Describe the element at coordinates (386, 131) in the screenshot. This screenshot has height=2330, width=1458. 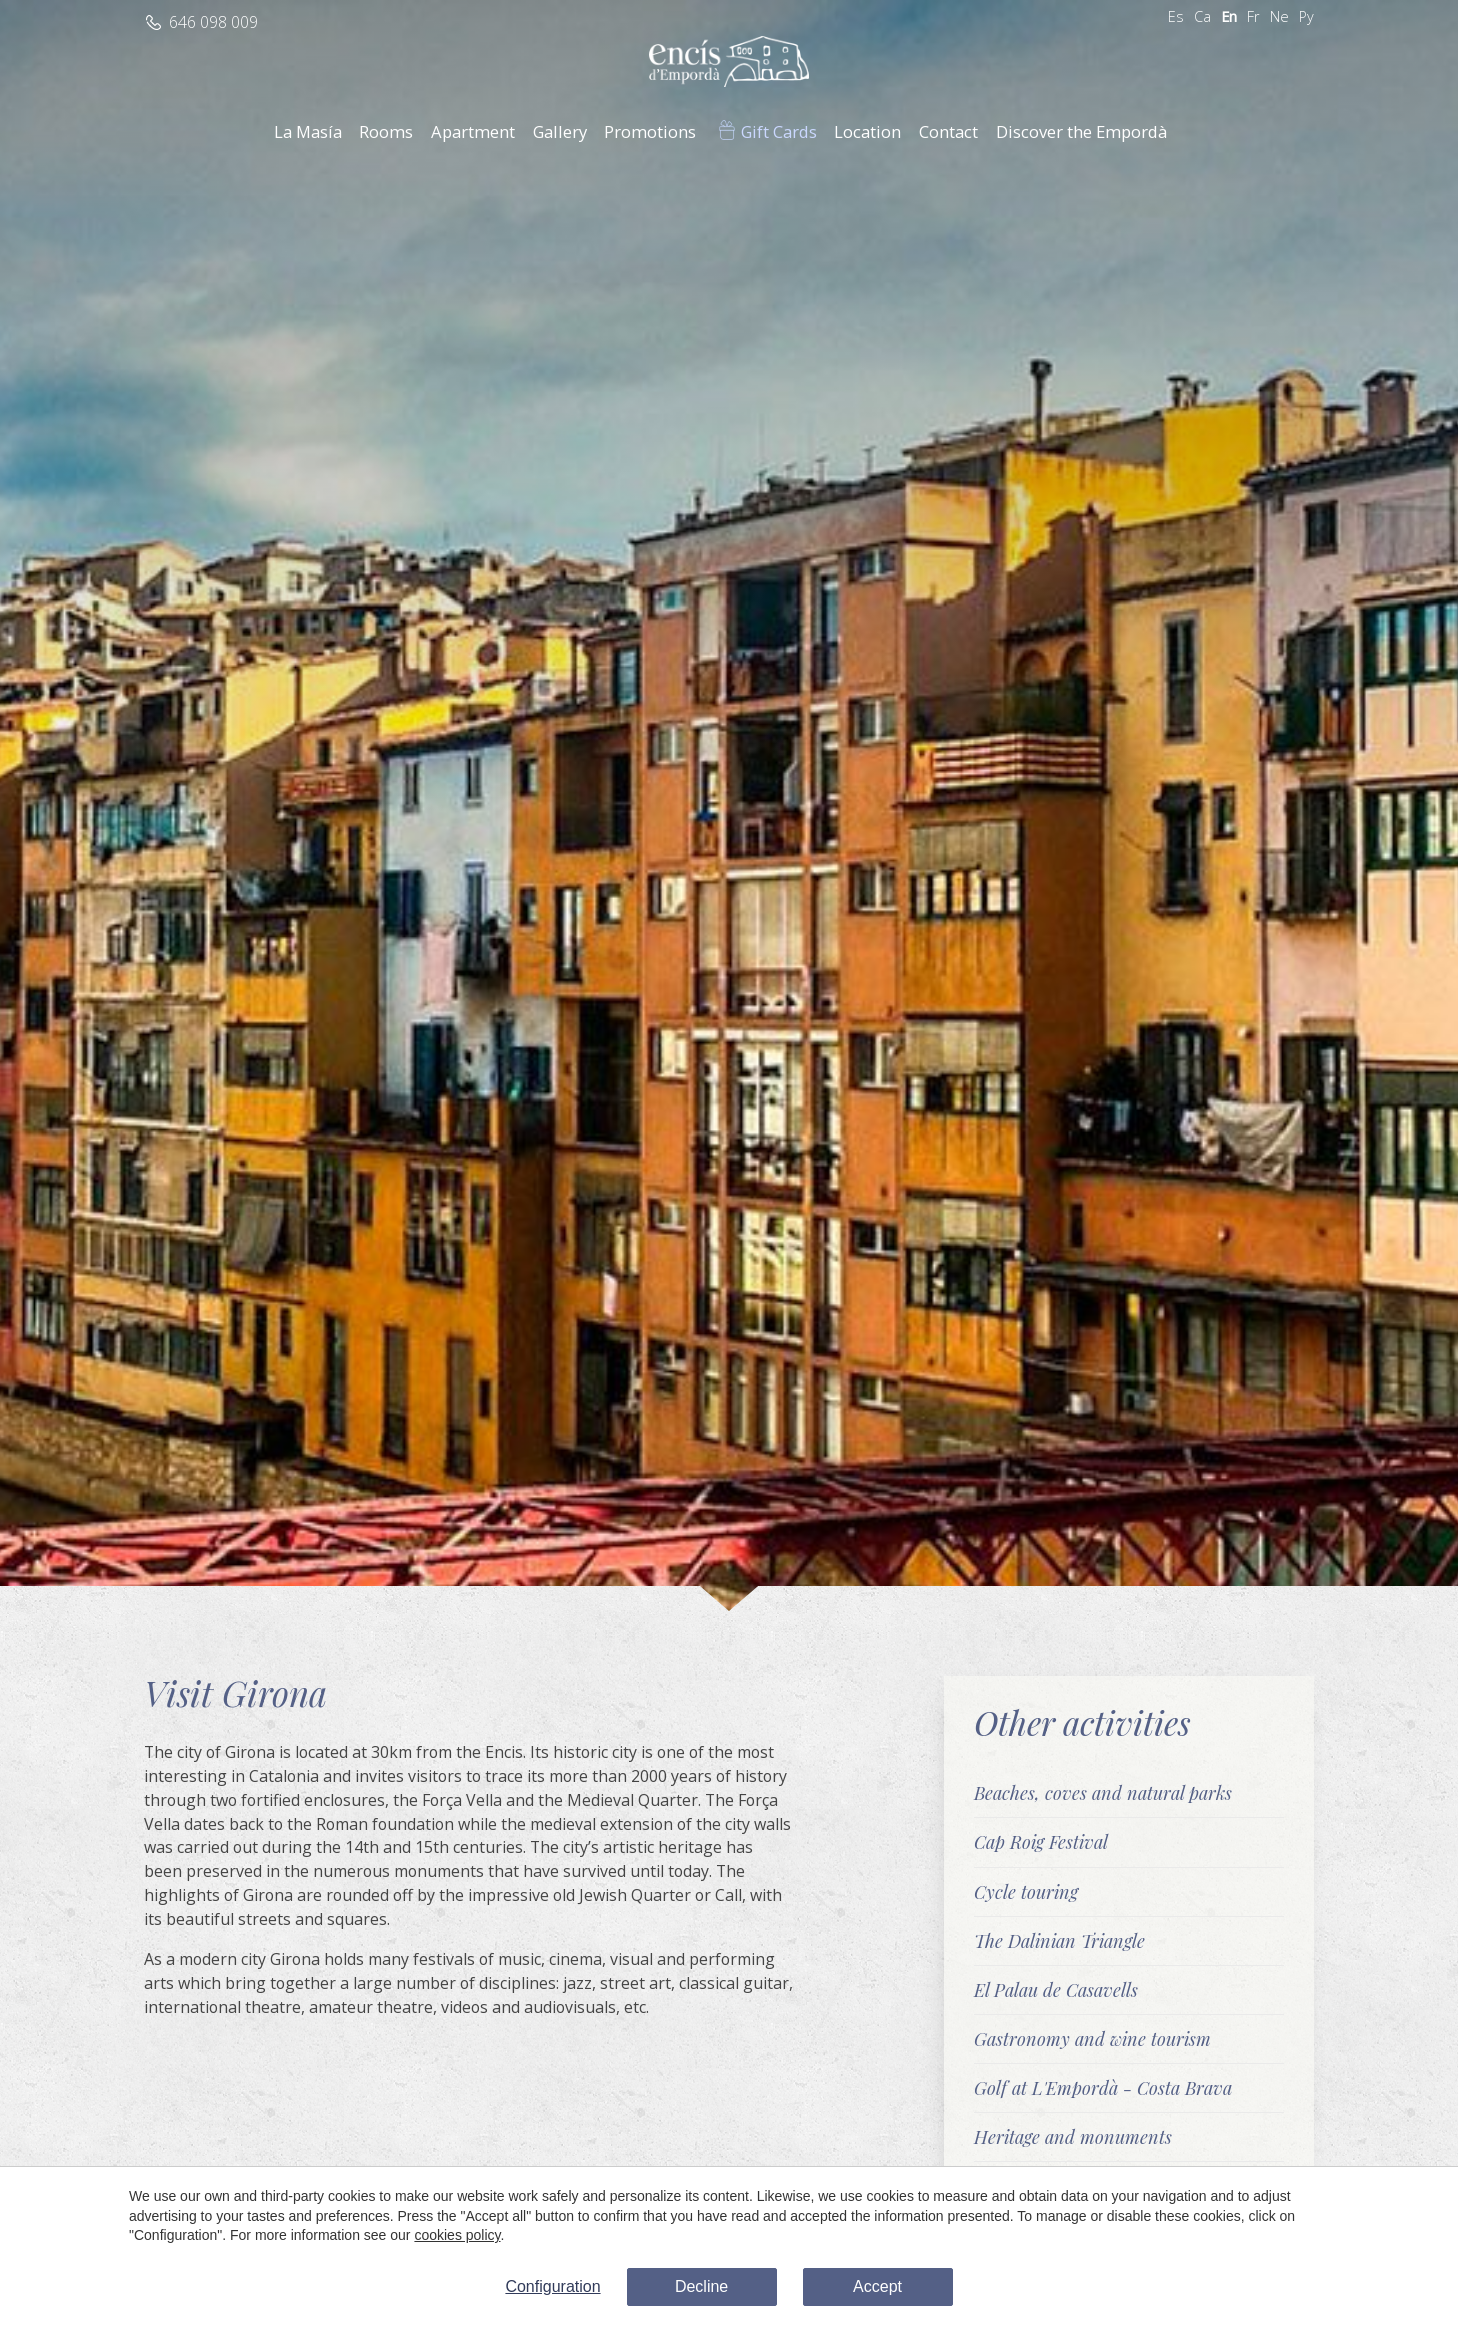
I see `Rooms` at that location.